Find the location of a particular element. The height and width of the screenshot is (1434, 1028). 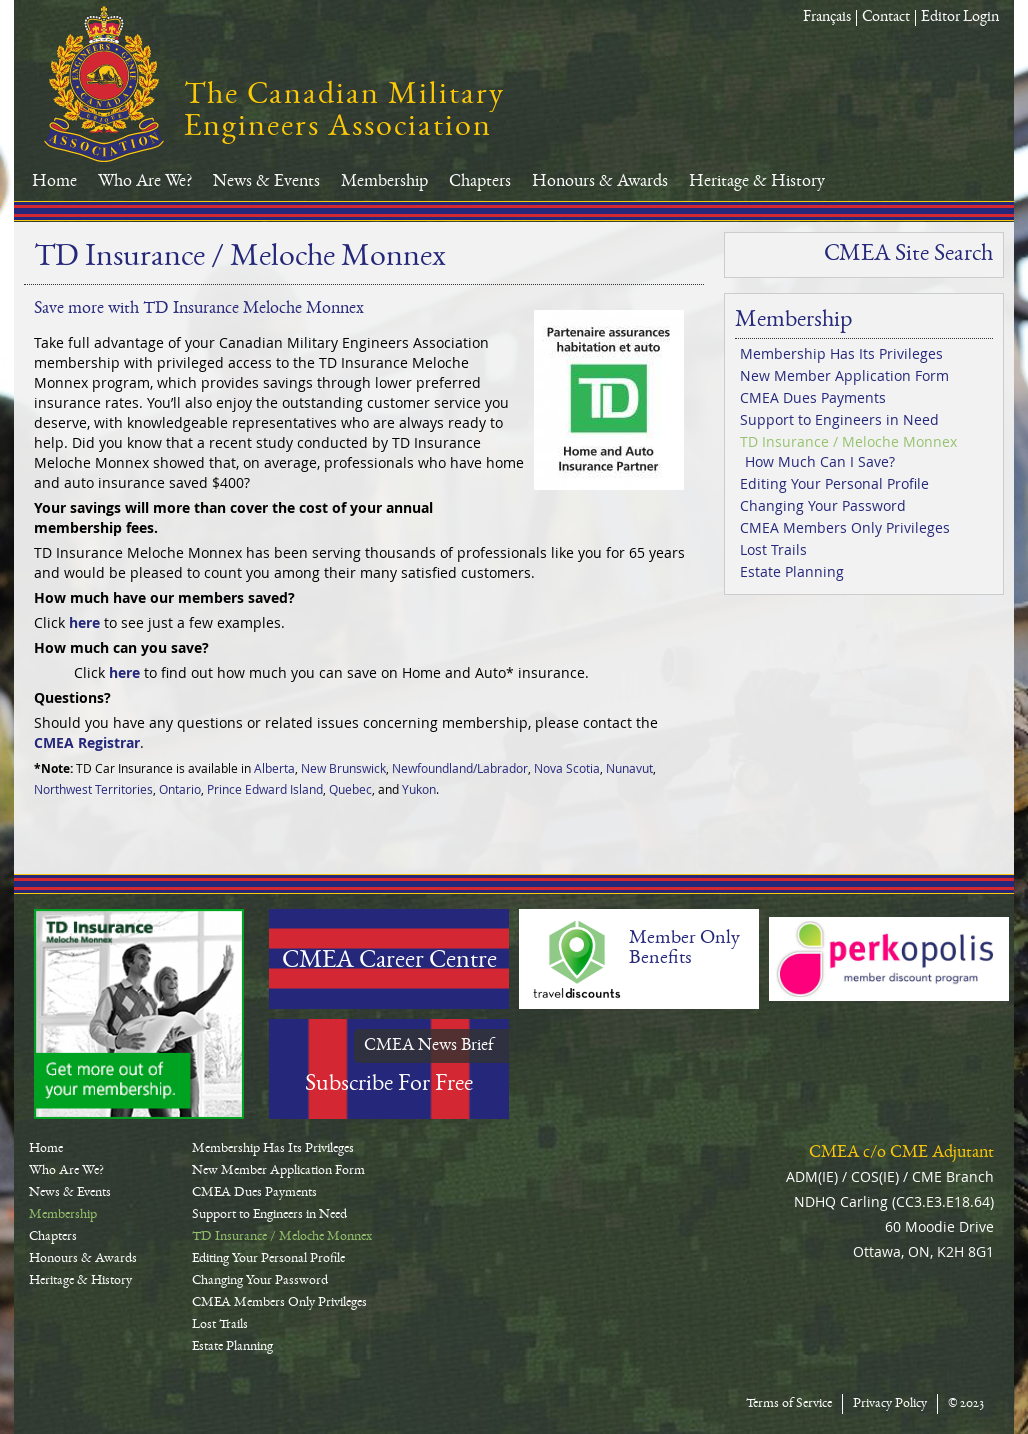

Editing Your Personal Profile is located at coordinates (834, 483).